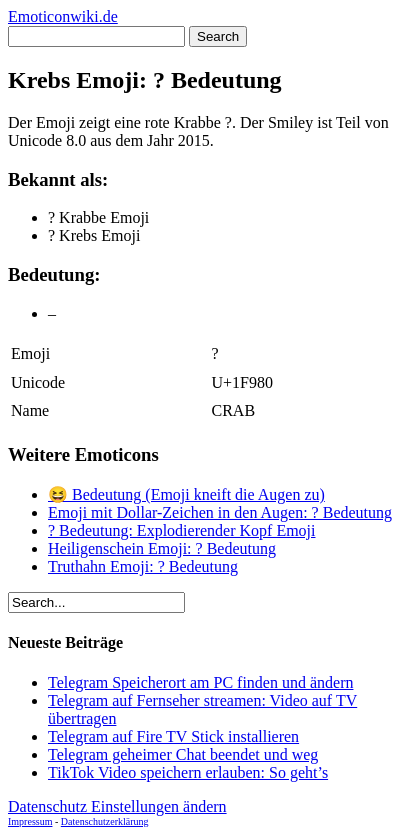 The height and width of the screenshot is (835, 419). Describe the element at coordinates (220, 512) in the screenshot. I see `Emoji mit Dollar-Zeichen in den Augen: ? Bedeutung` at that location.